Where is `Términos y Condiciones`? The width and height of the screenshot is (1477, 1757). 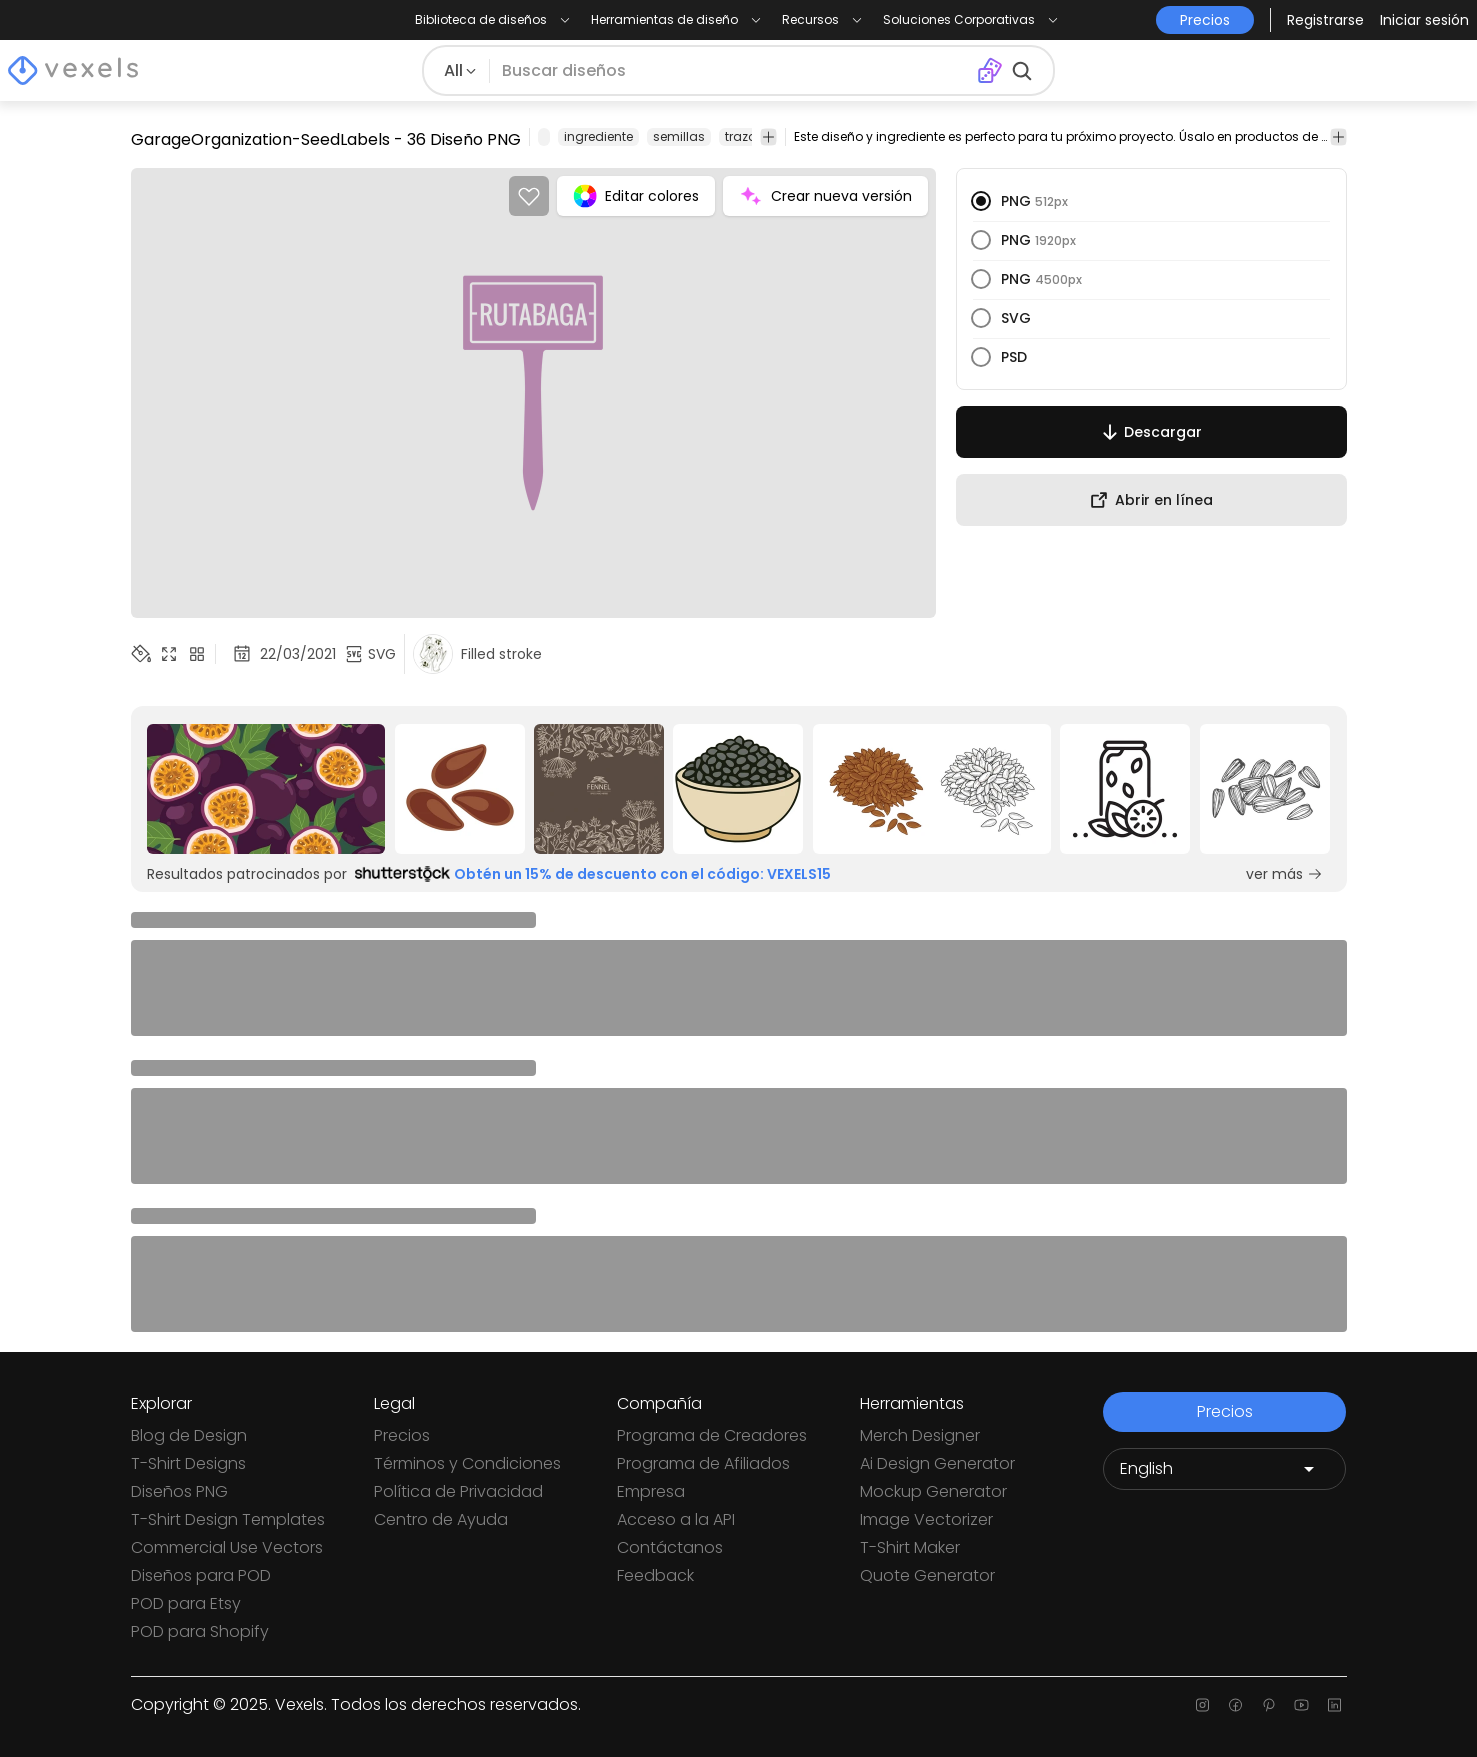
Términos y Condiciones is located at coordinates (467, 1463).